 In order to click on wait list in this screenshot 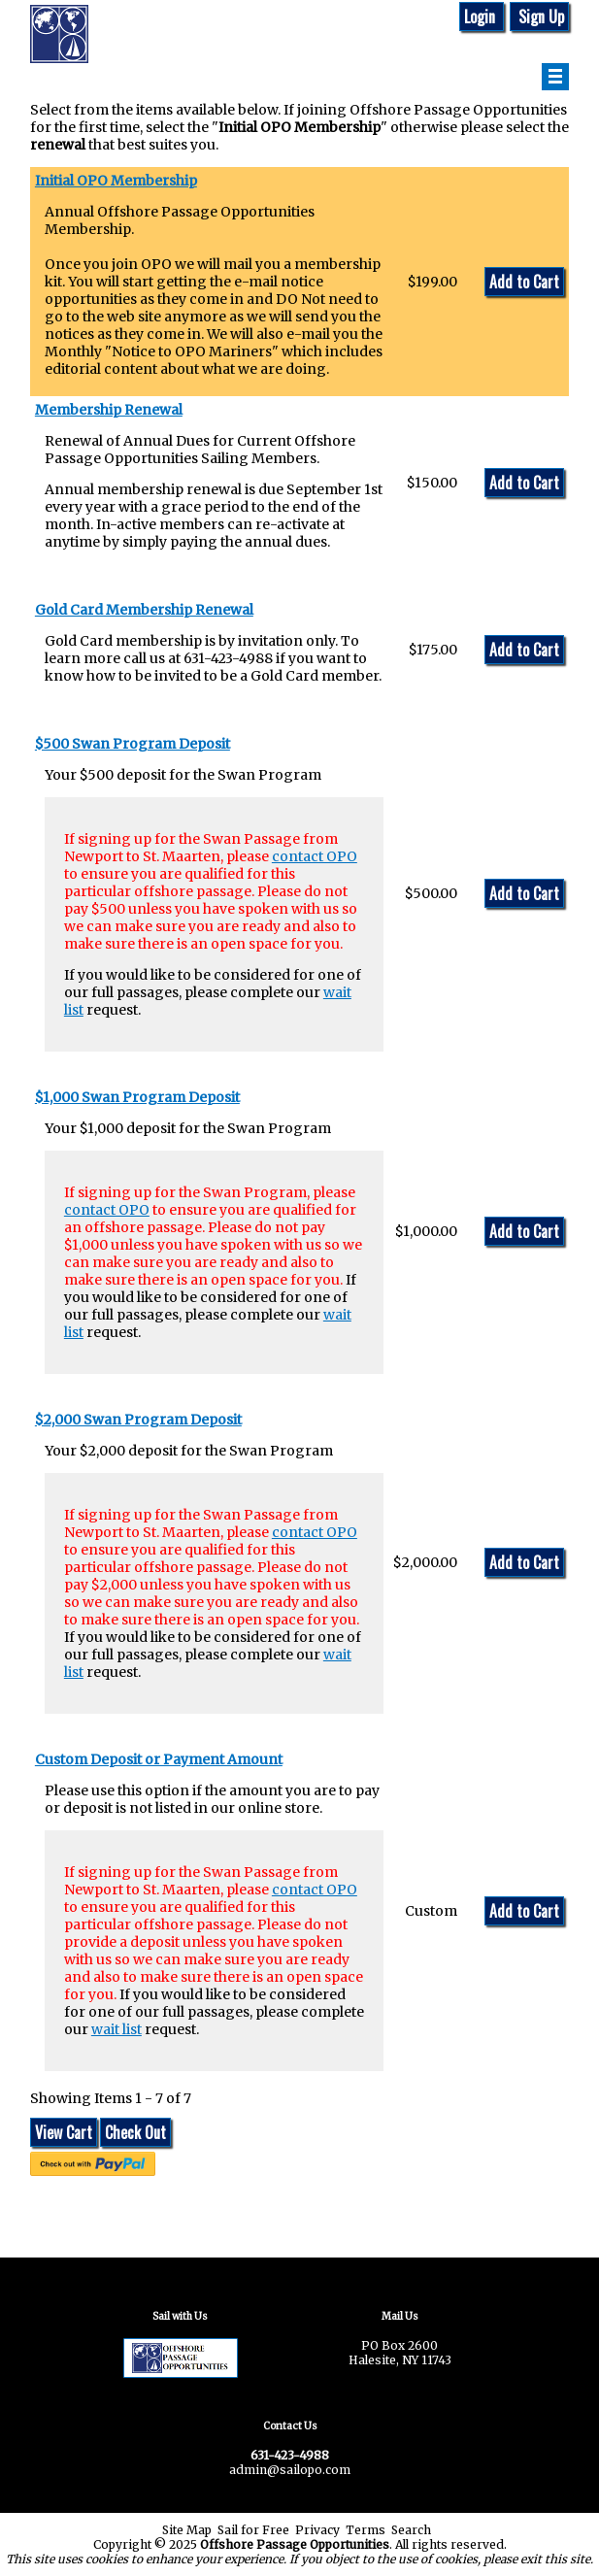, I will do `click(116, 2029)`.